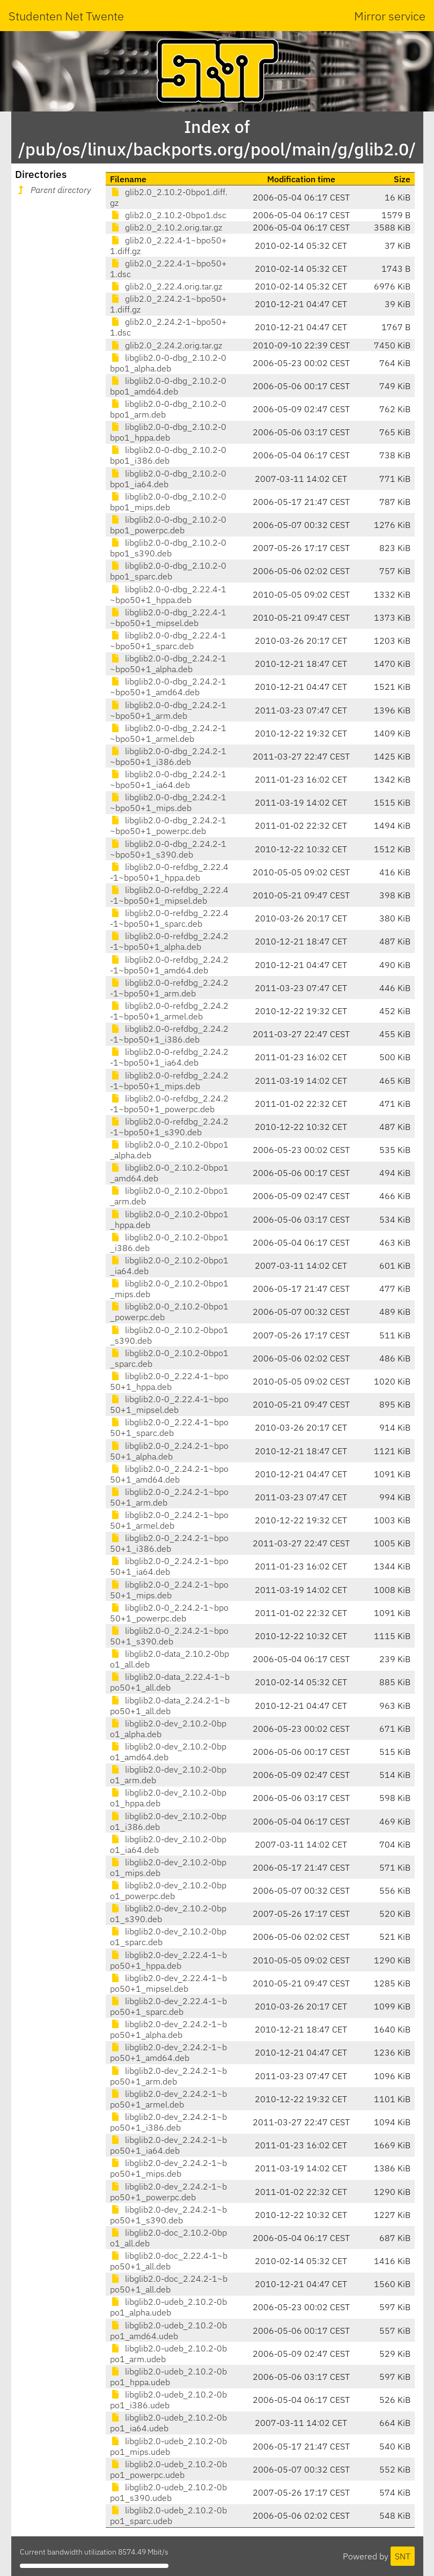 The image size is (434, 2576). Describe the element at coordinates (168, 524) in the screenshot. I see `libglib2.0-0-dbg_2.10.2-0bpo1_powerpc.deb` at that location.